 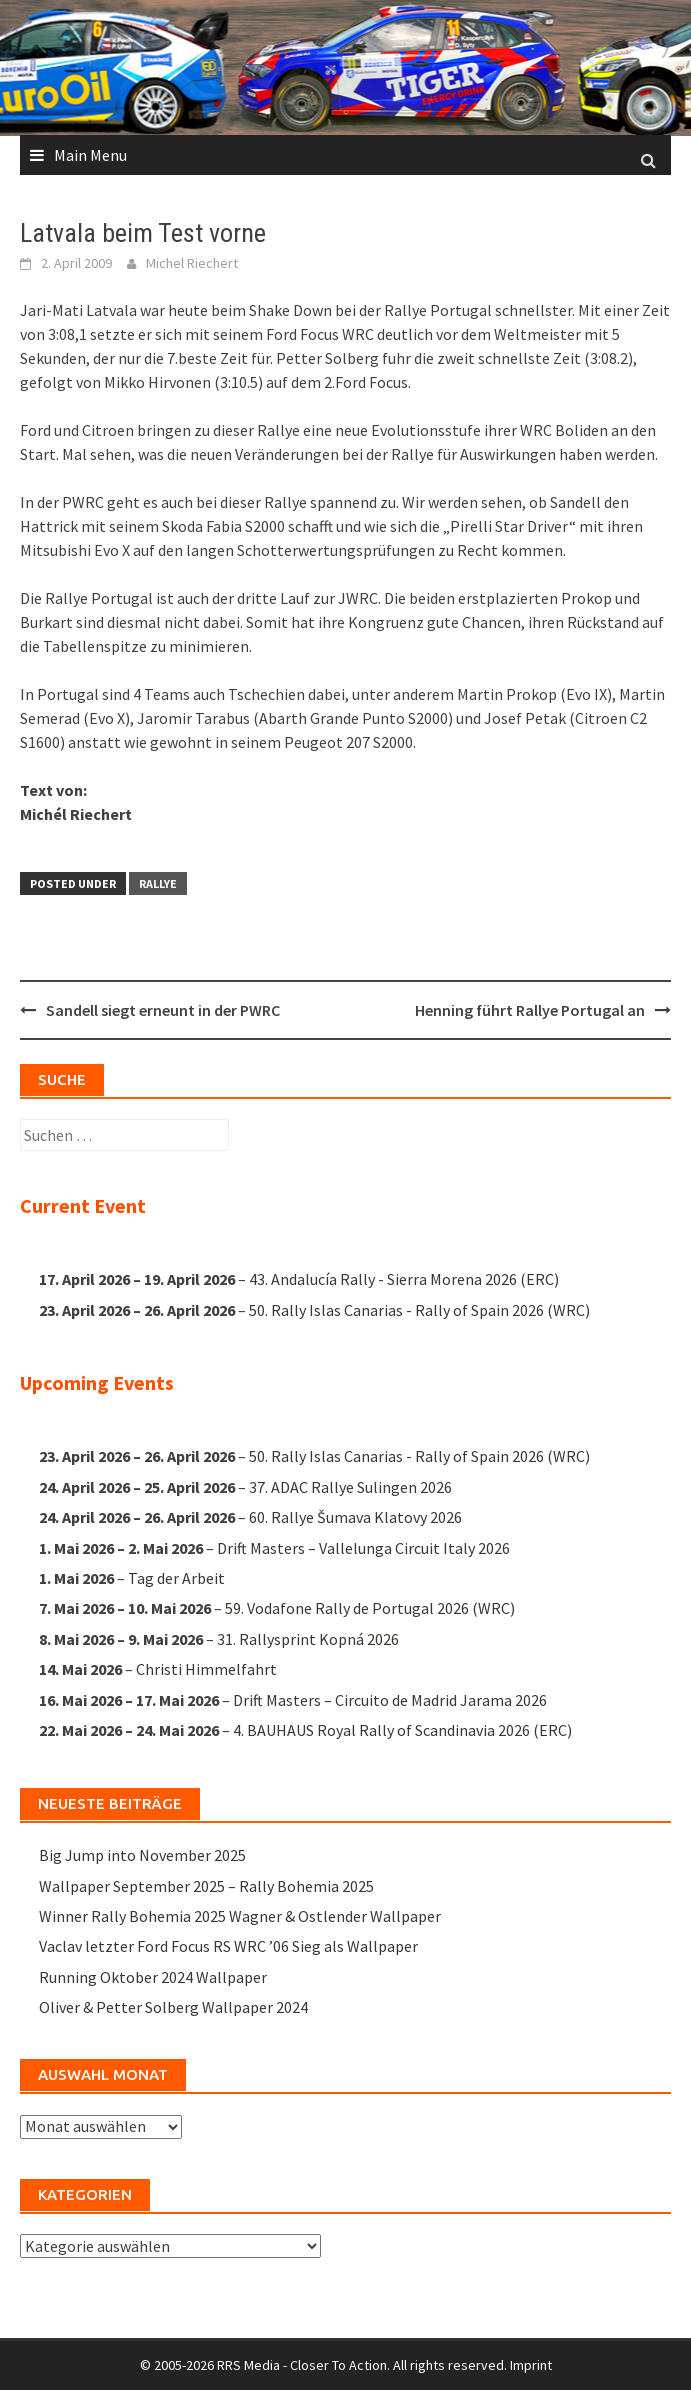 I want to click on Oliver & Petter Solberg Wallpaper 2024, so click(x=173, y=2007).